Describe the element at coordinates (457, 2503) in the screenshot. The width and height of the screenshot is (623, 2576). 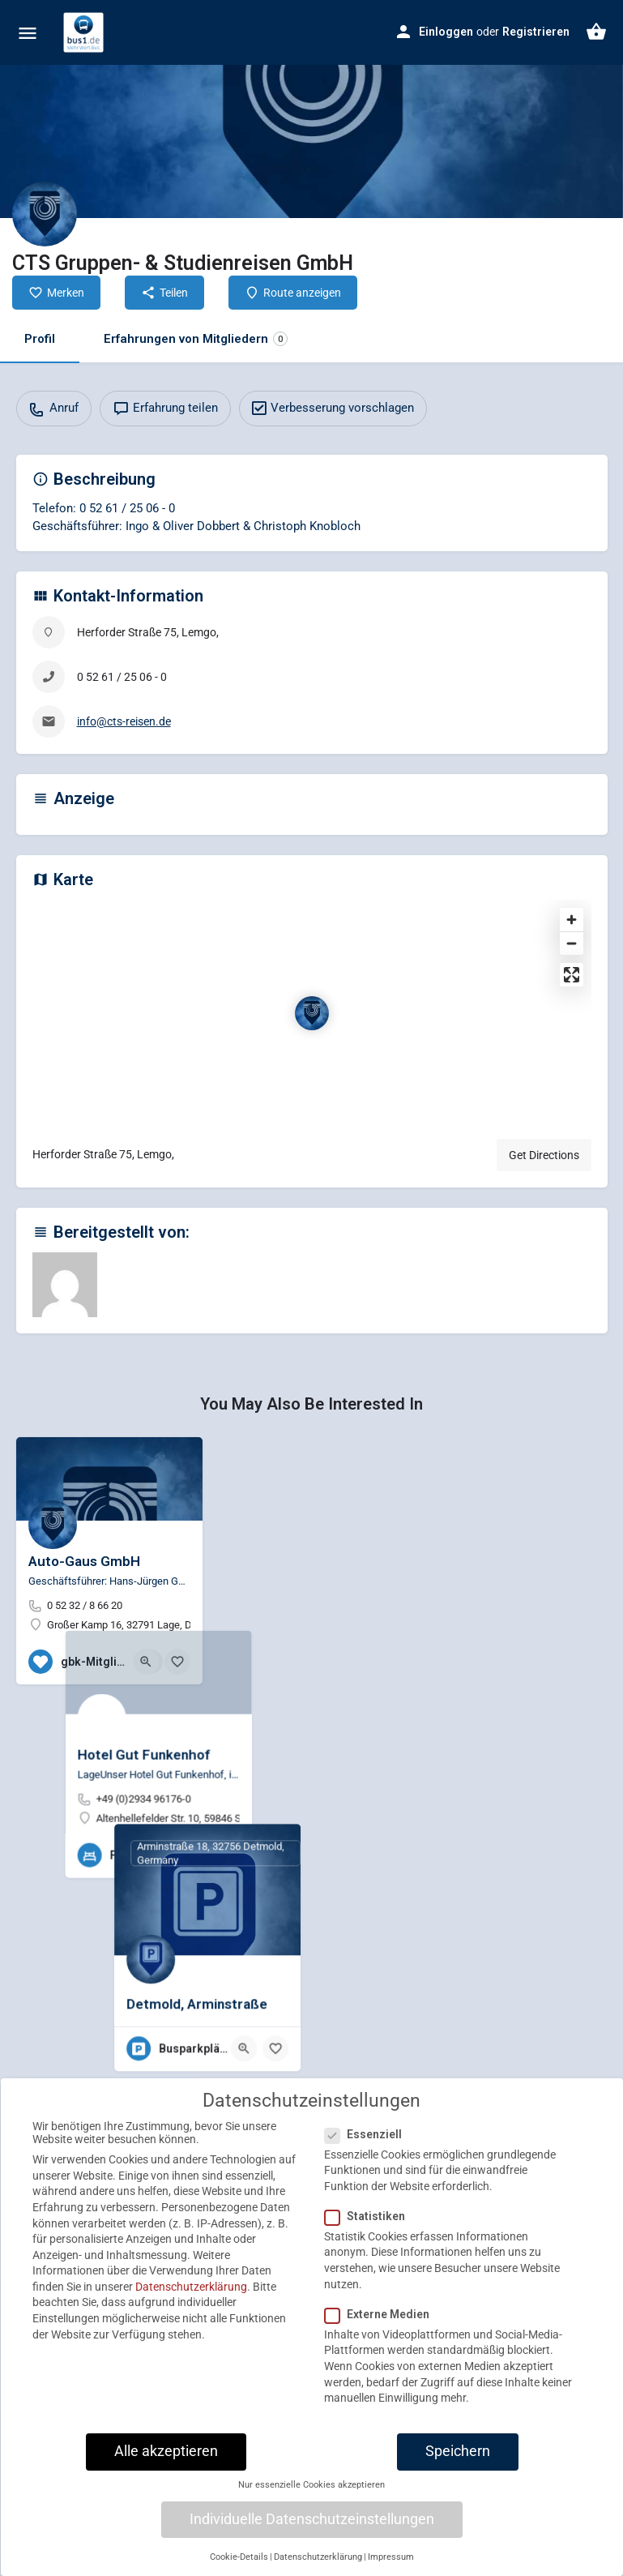
I see `Speichern [button]` at that location.